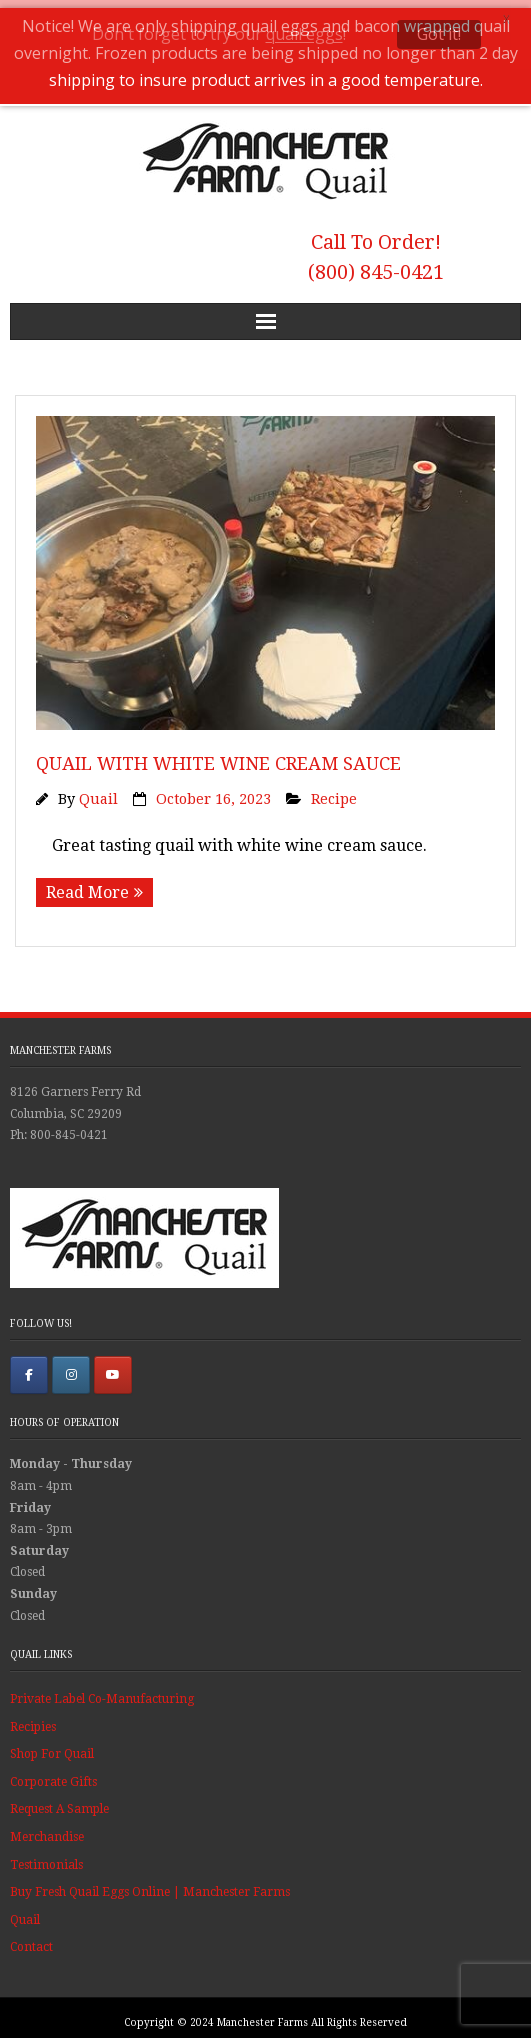 This screenshot has height=2038, width=531. What do you see at coordinates (52, 1747) in the screenshot?
I see `Shop For Quail` at bounding box center [52, 1747].